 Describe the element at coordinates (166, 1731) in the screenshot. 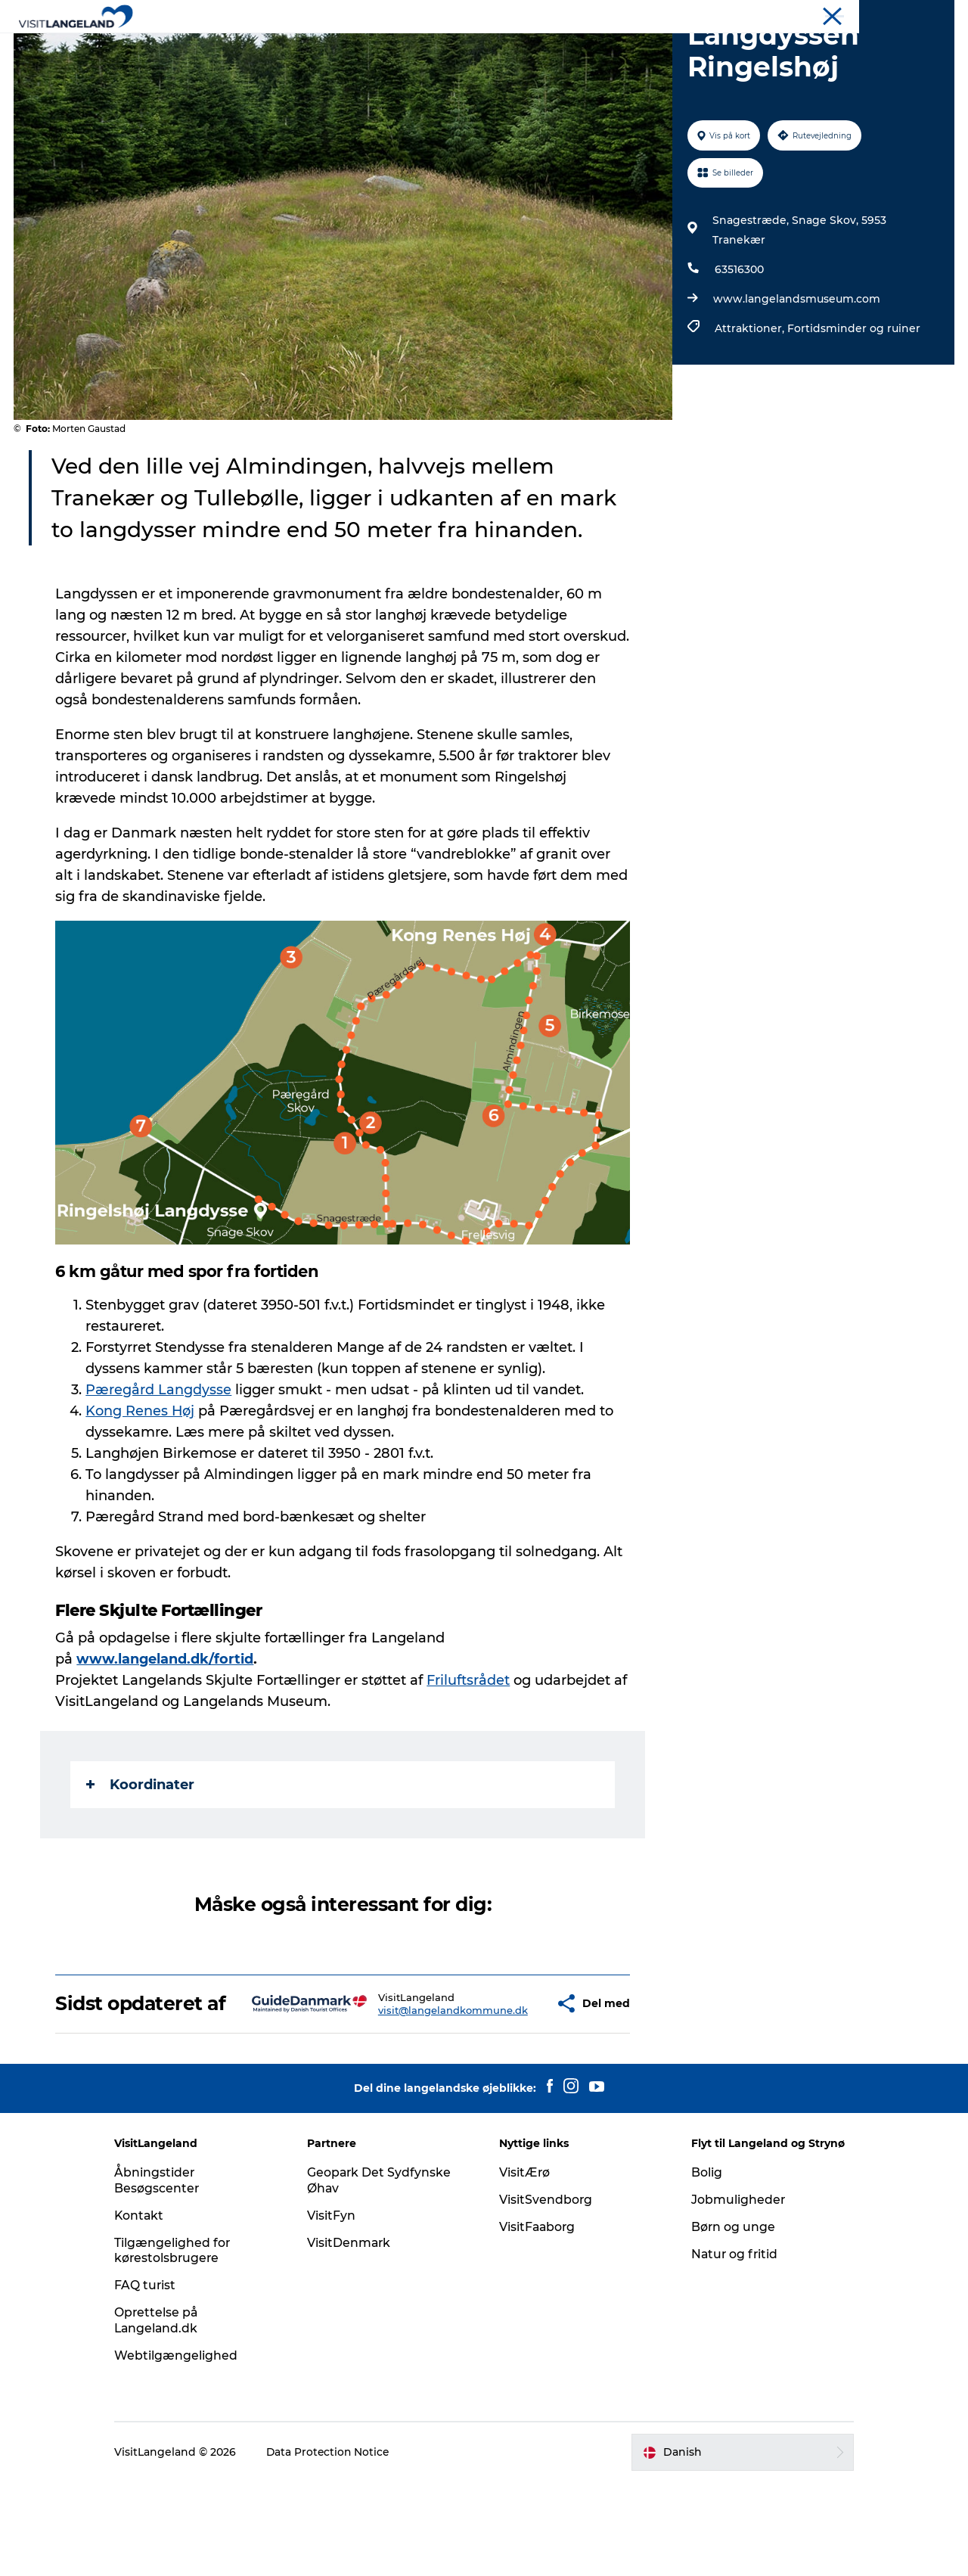

I see `www.langeland.dk/fortid` at that location.